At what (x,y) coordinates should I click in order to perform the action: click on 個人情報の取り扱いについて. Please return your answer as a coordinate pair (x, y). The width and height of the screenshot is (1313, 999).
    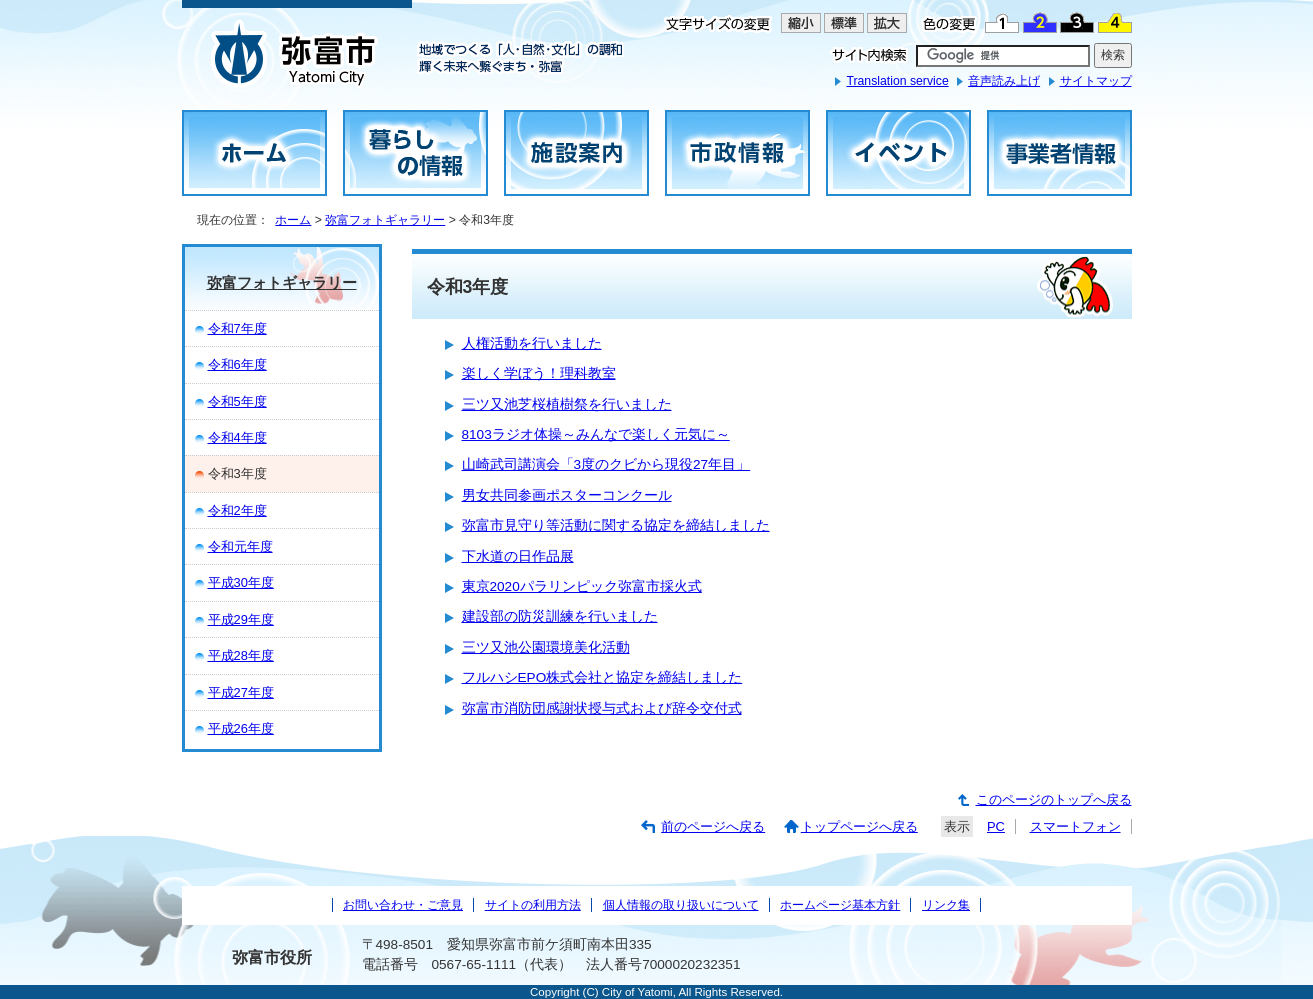
    Looking at the image, I should click on (681, 905).